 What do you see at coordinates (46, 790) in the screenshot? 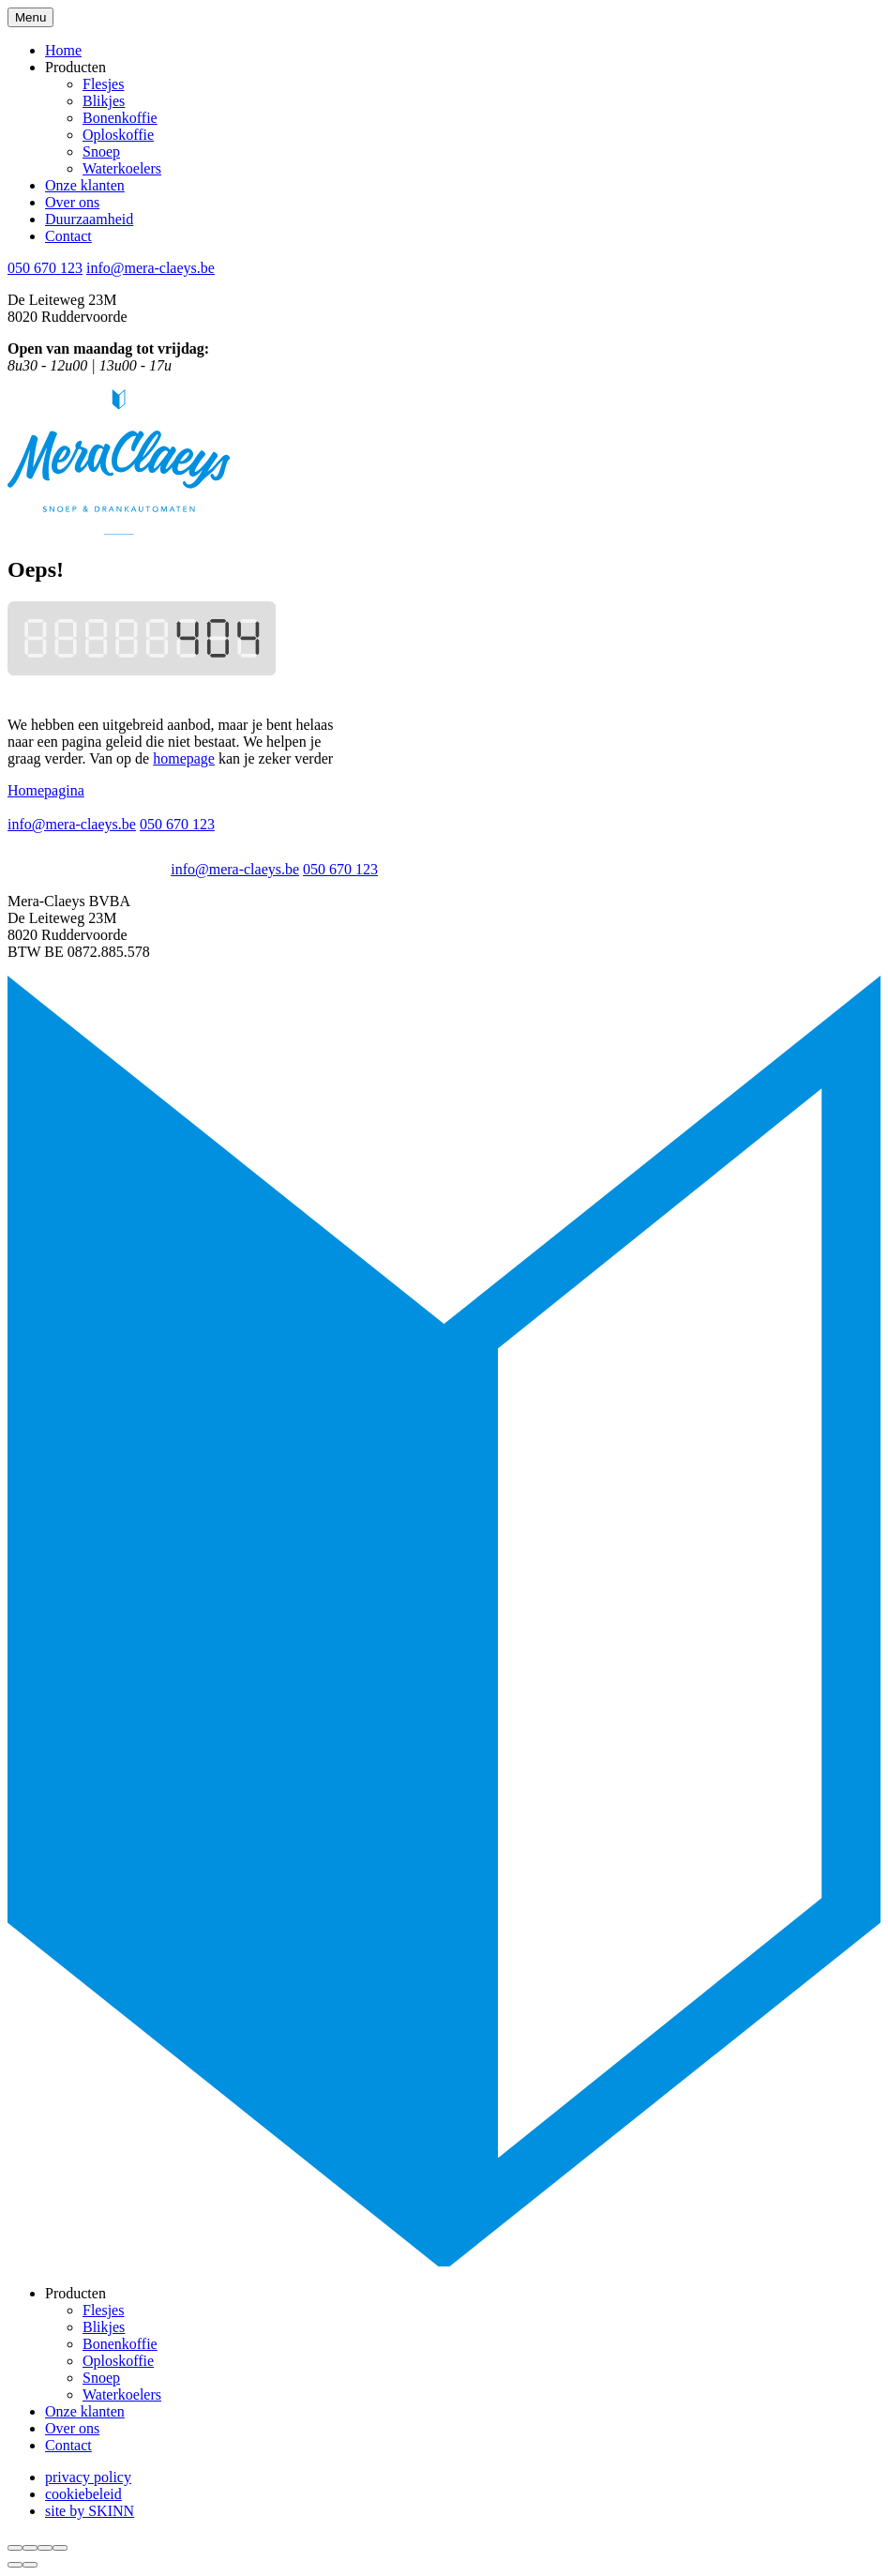
I see `Homepagina` at bounding box center [46, 790].